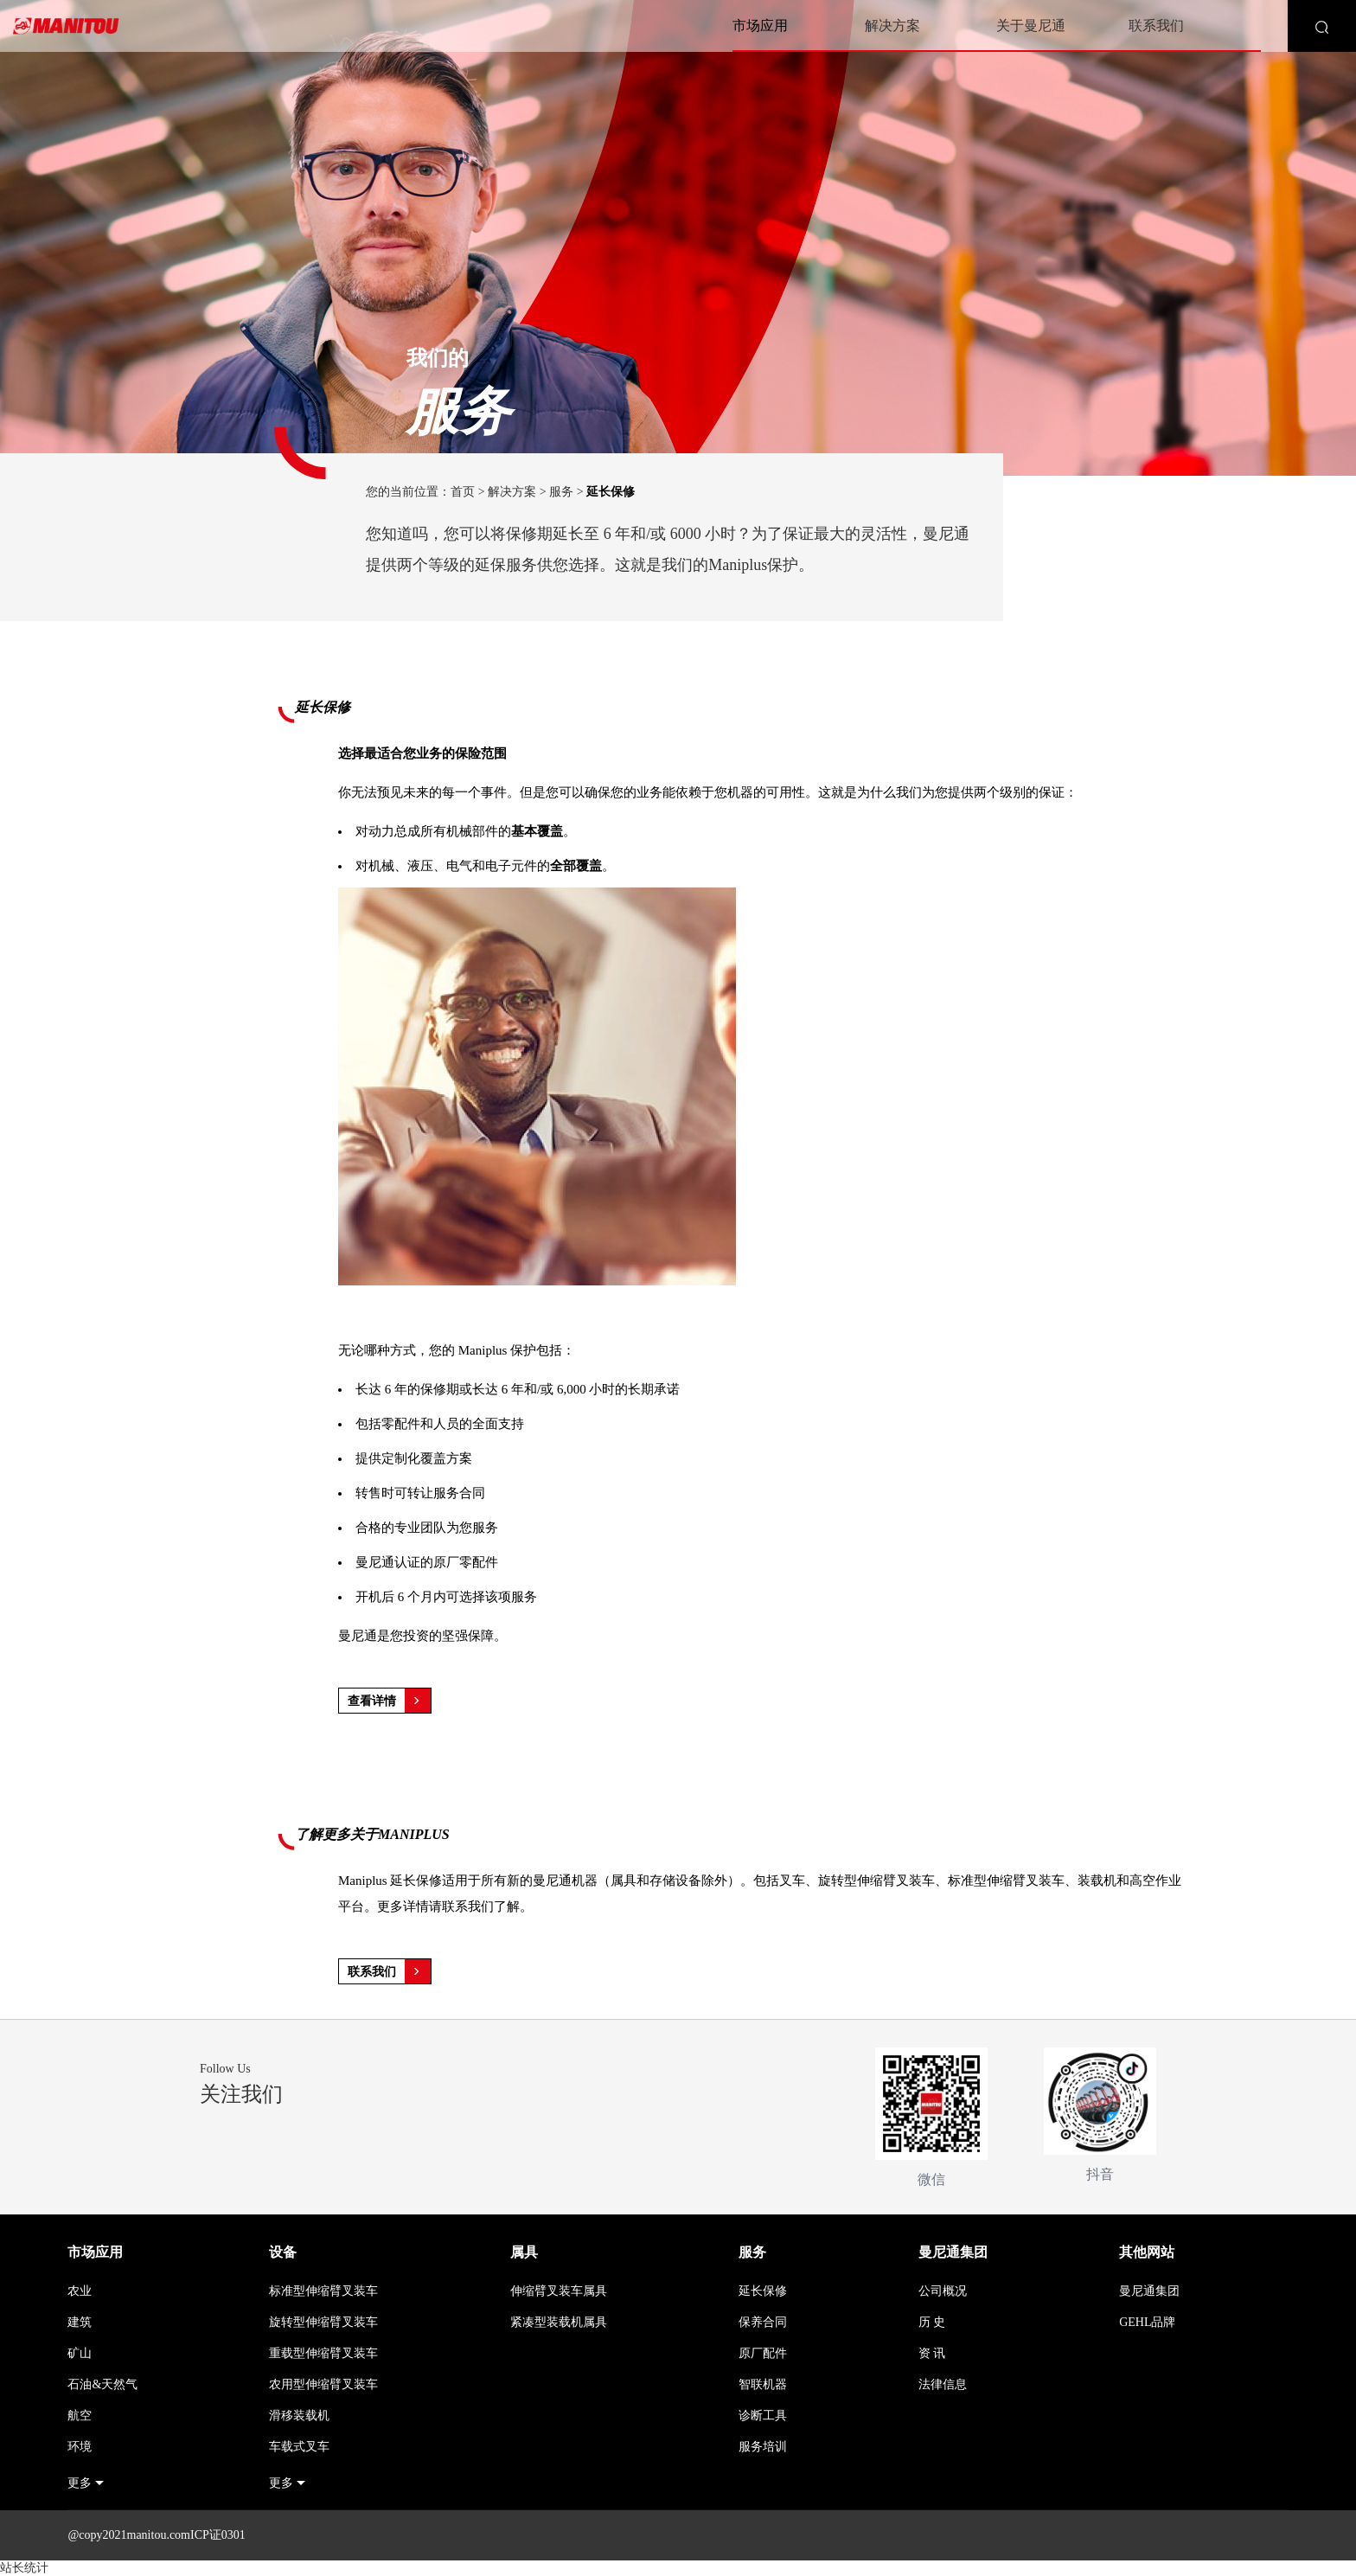  What do you see at coordinates (561, 491) in the screenshot?
I see `服务` at bounding box center [561, 491].